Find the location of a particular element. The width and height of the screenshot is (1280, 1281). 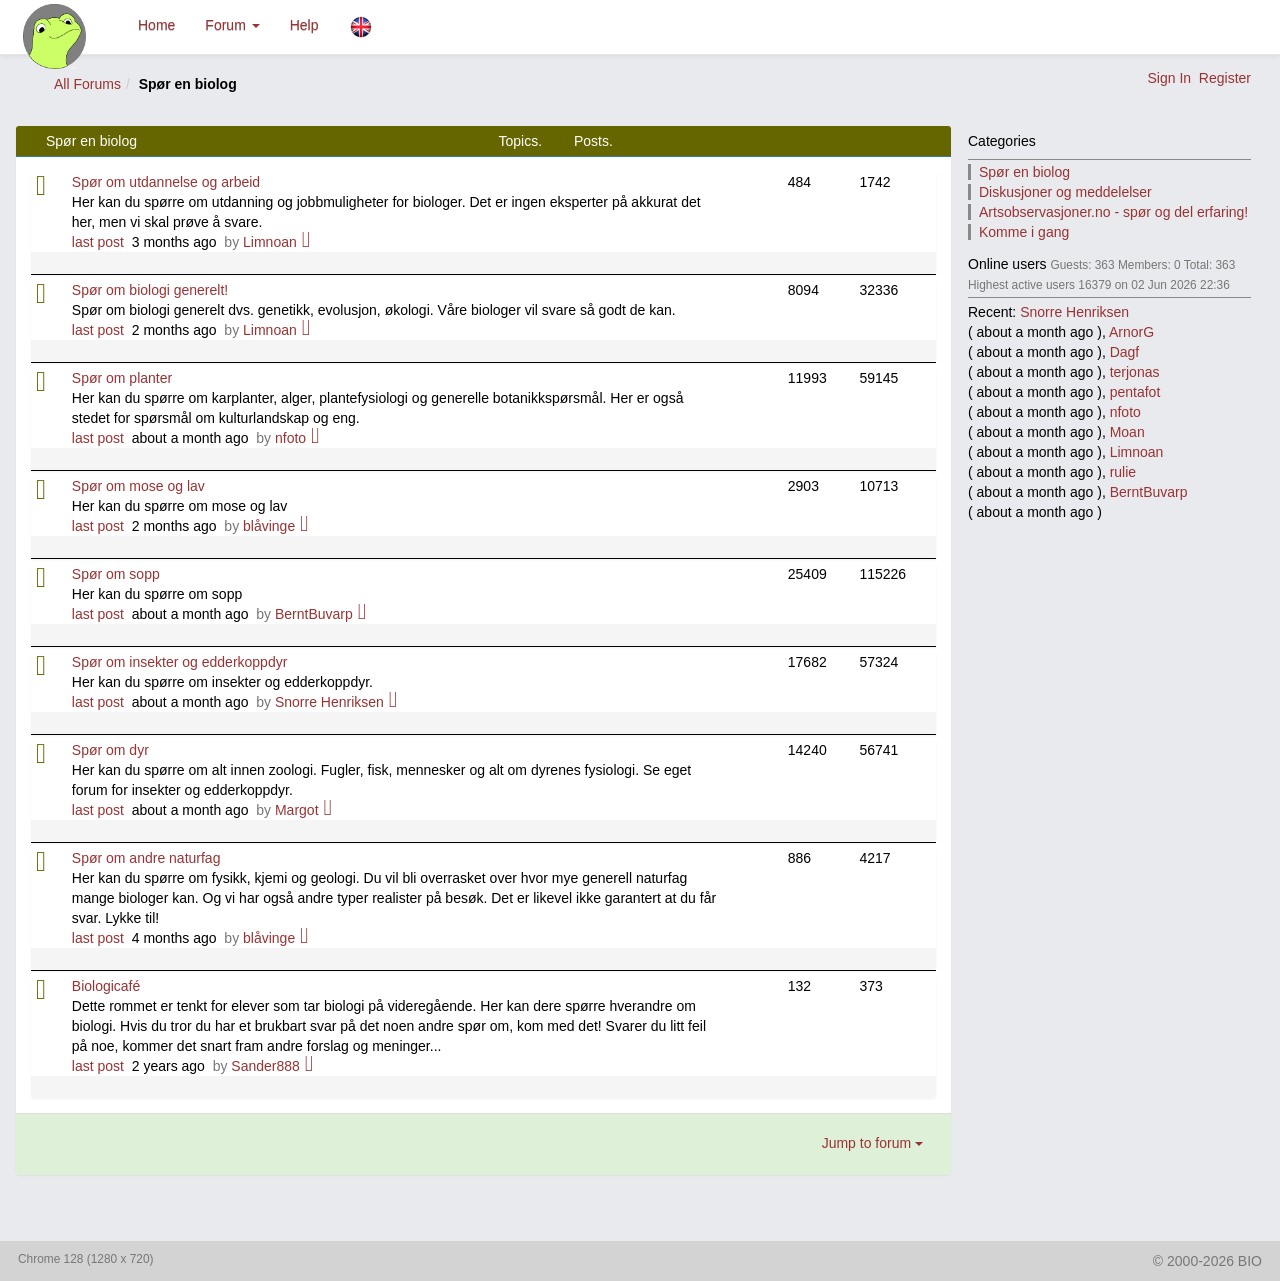

ArnorG is located at coordinates (1131, 332).